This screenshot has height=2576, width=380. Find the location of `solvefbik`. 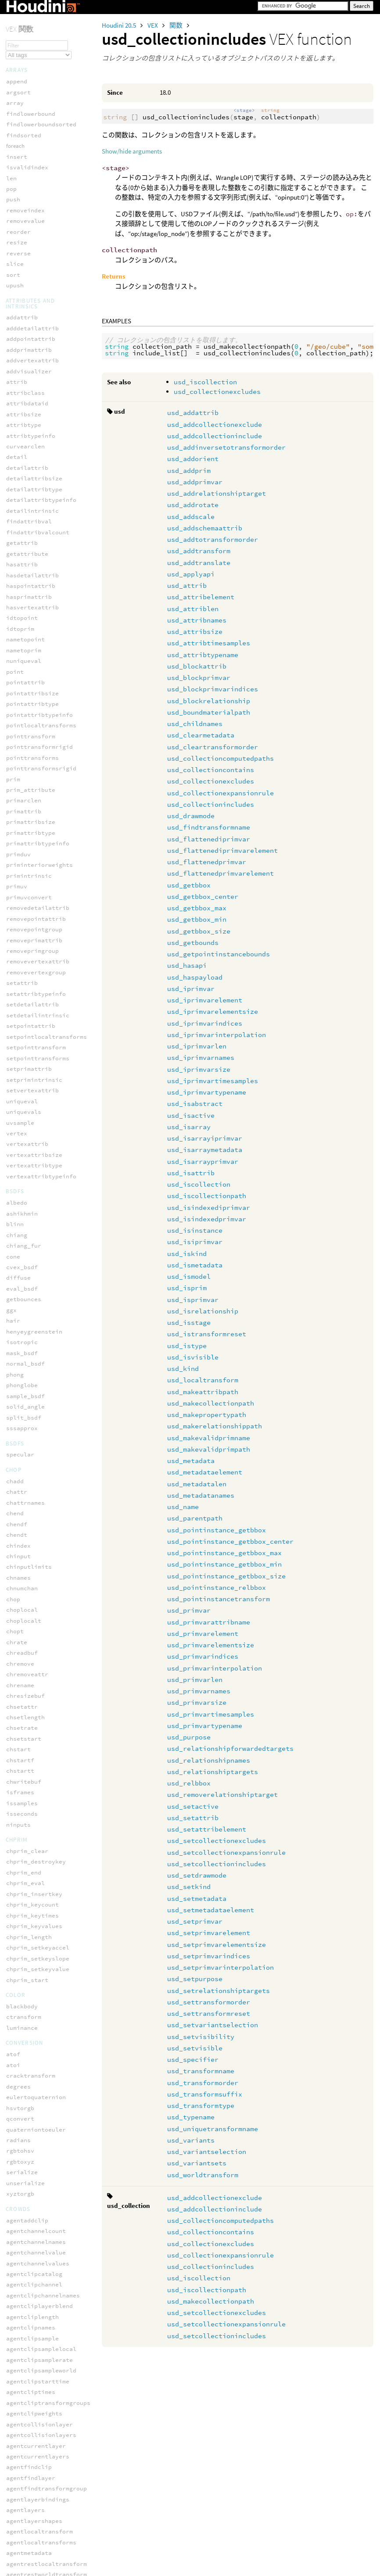

solvefbik is located at coordinates (22, 151).